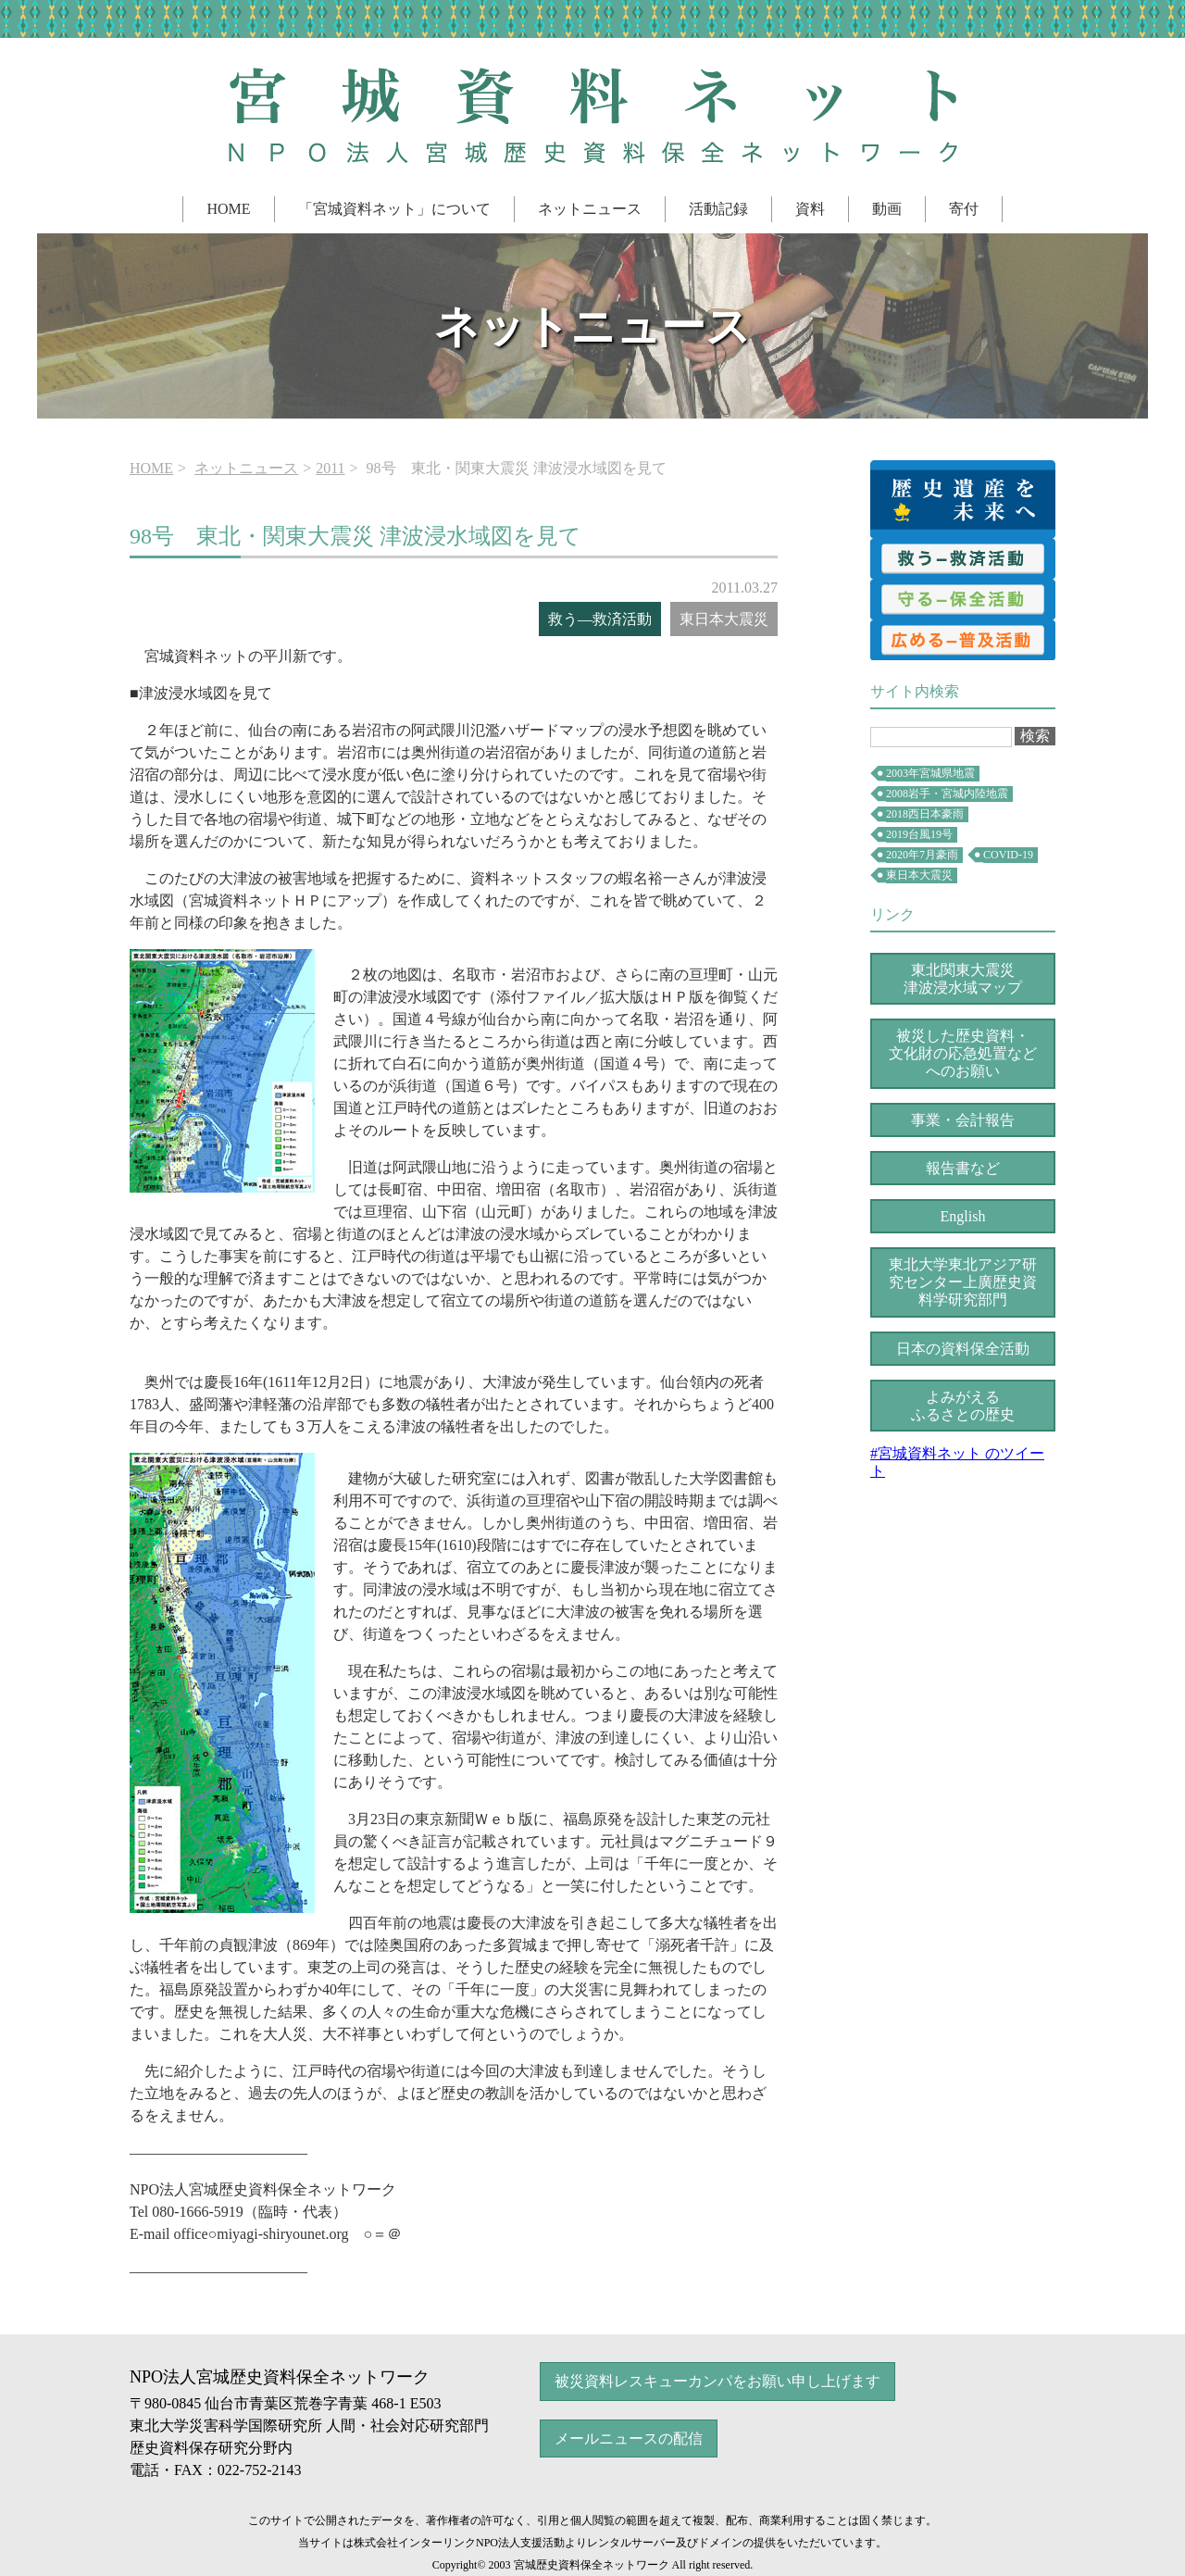  What do you see at coordinates (963, 978) in the screenshot?
I see `東北関東大震災津波浸水域マップ` at bounding box center [963, 978].